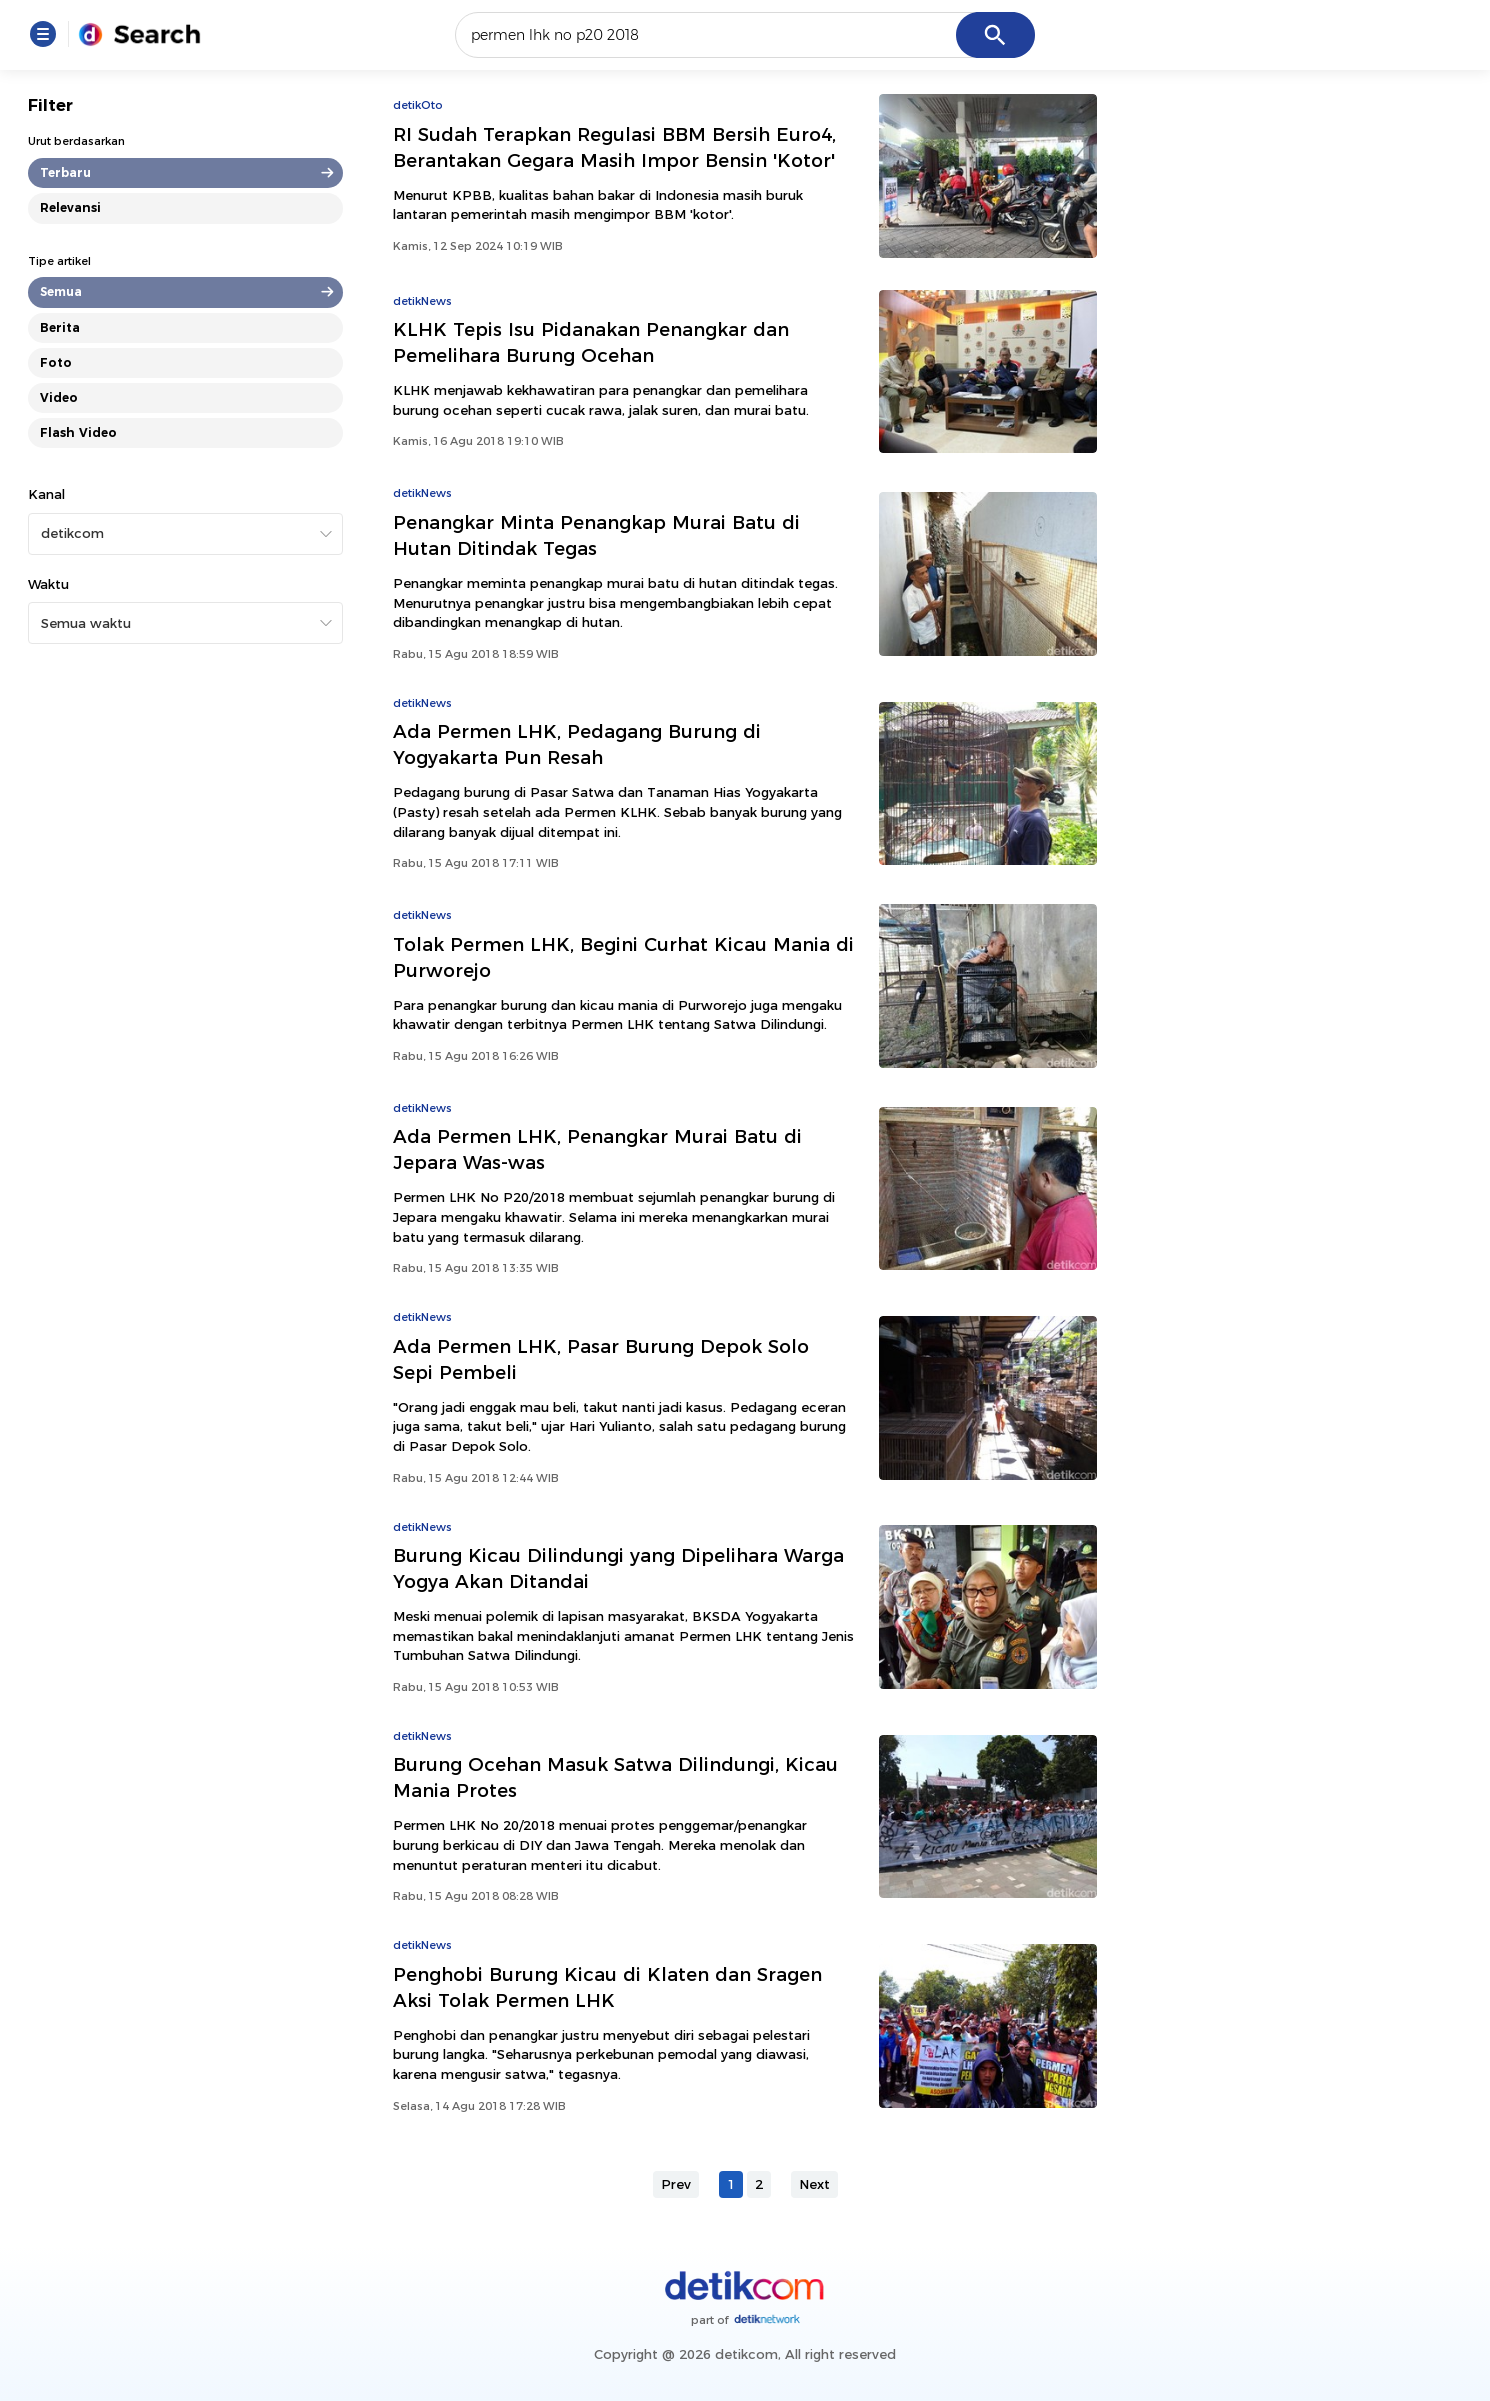 The width and height of the screenshot is (1490, 2401). Describe the element at coordinates (814, 2184) in the screenshot. I see `Next` at that location.